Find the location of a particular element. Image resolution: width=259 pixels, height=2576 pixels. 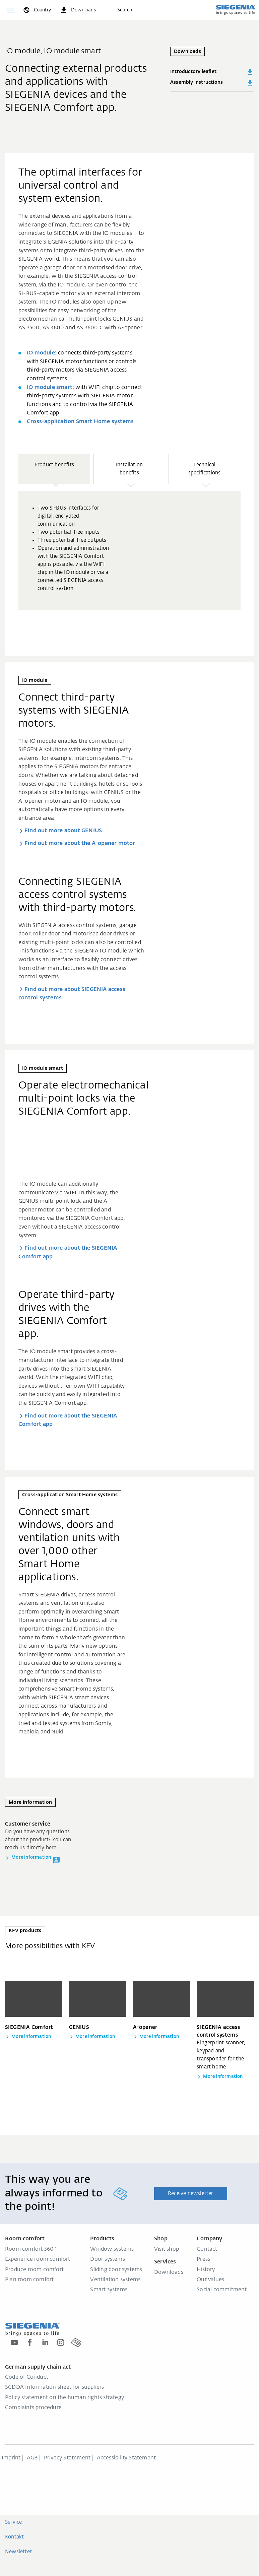

SCDDA Information sheet for suppliers is located at coordinates (54, 2387).